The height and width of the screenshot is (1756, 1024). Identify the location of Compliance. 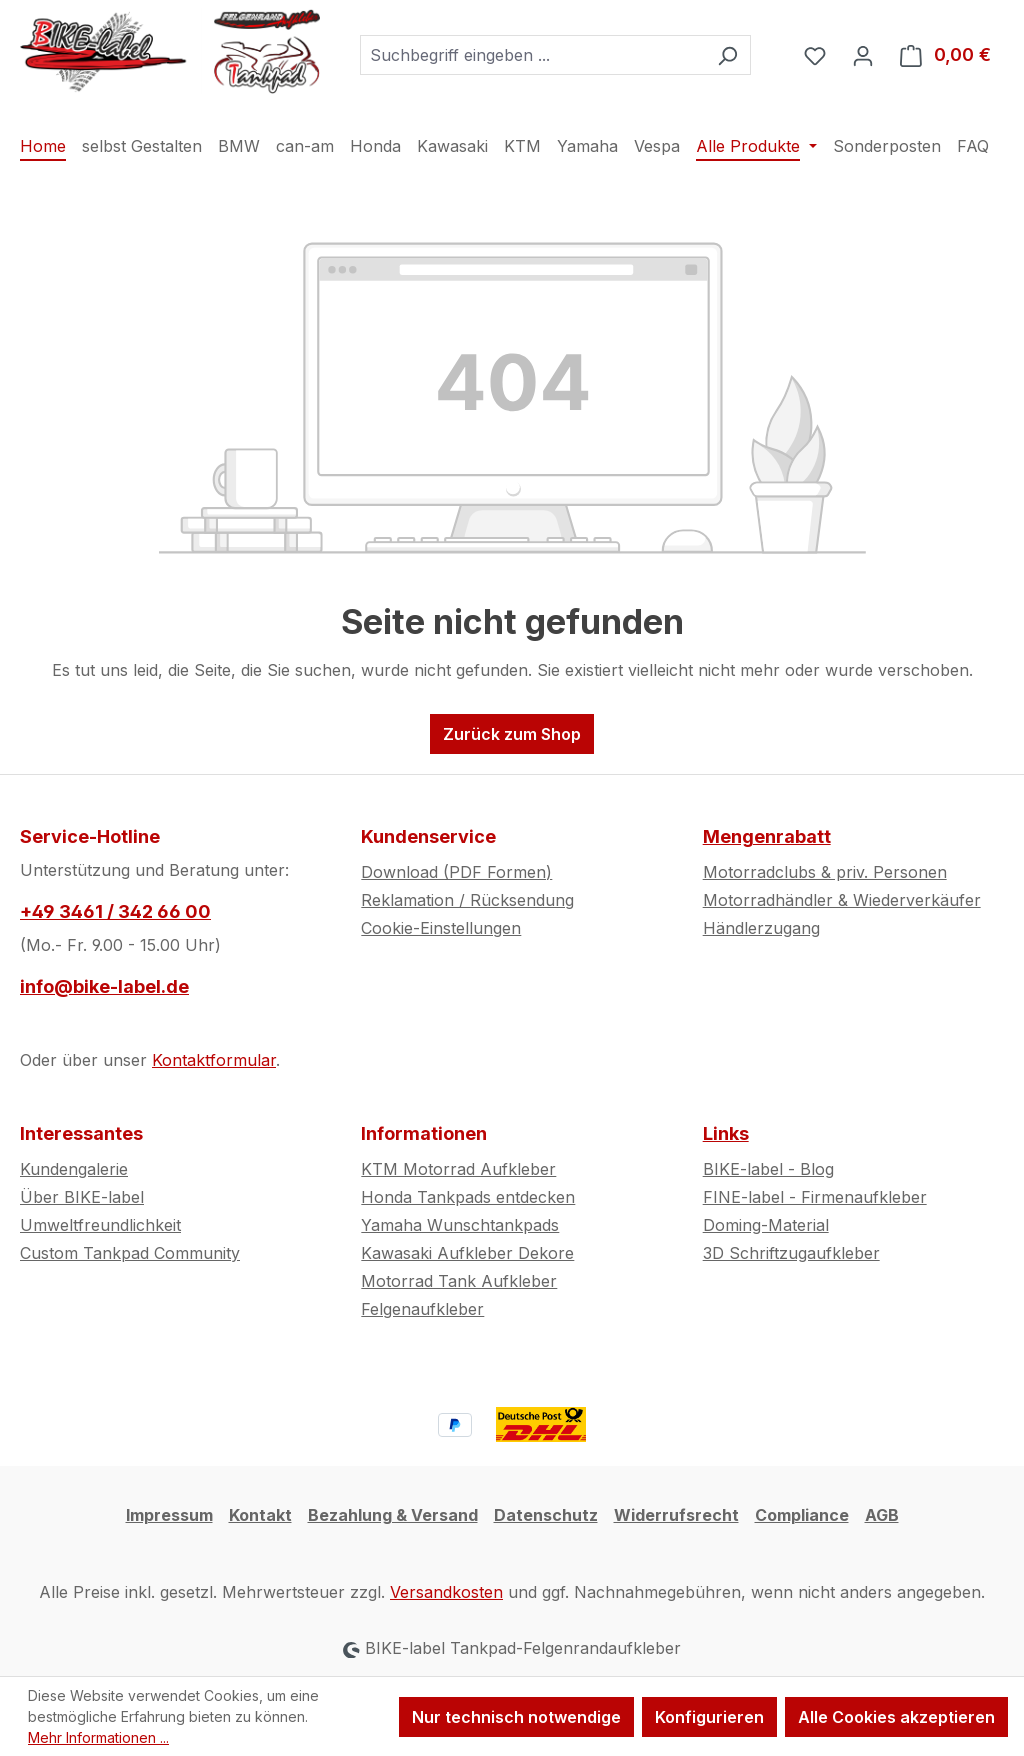
(802, 1515).